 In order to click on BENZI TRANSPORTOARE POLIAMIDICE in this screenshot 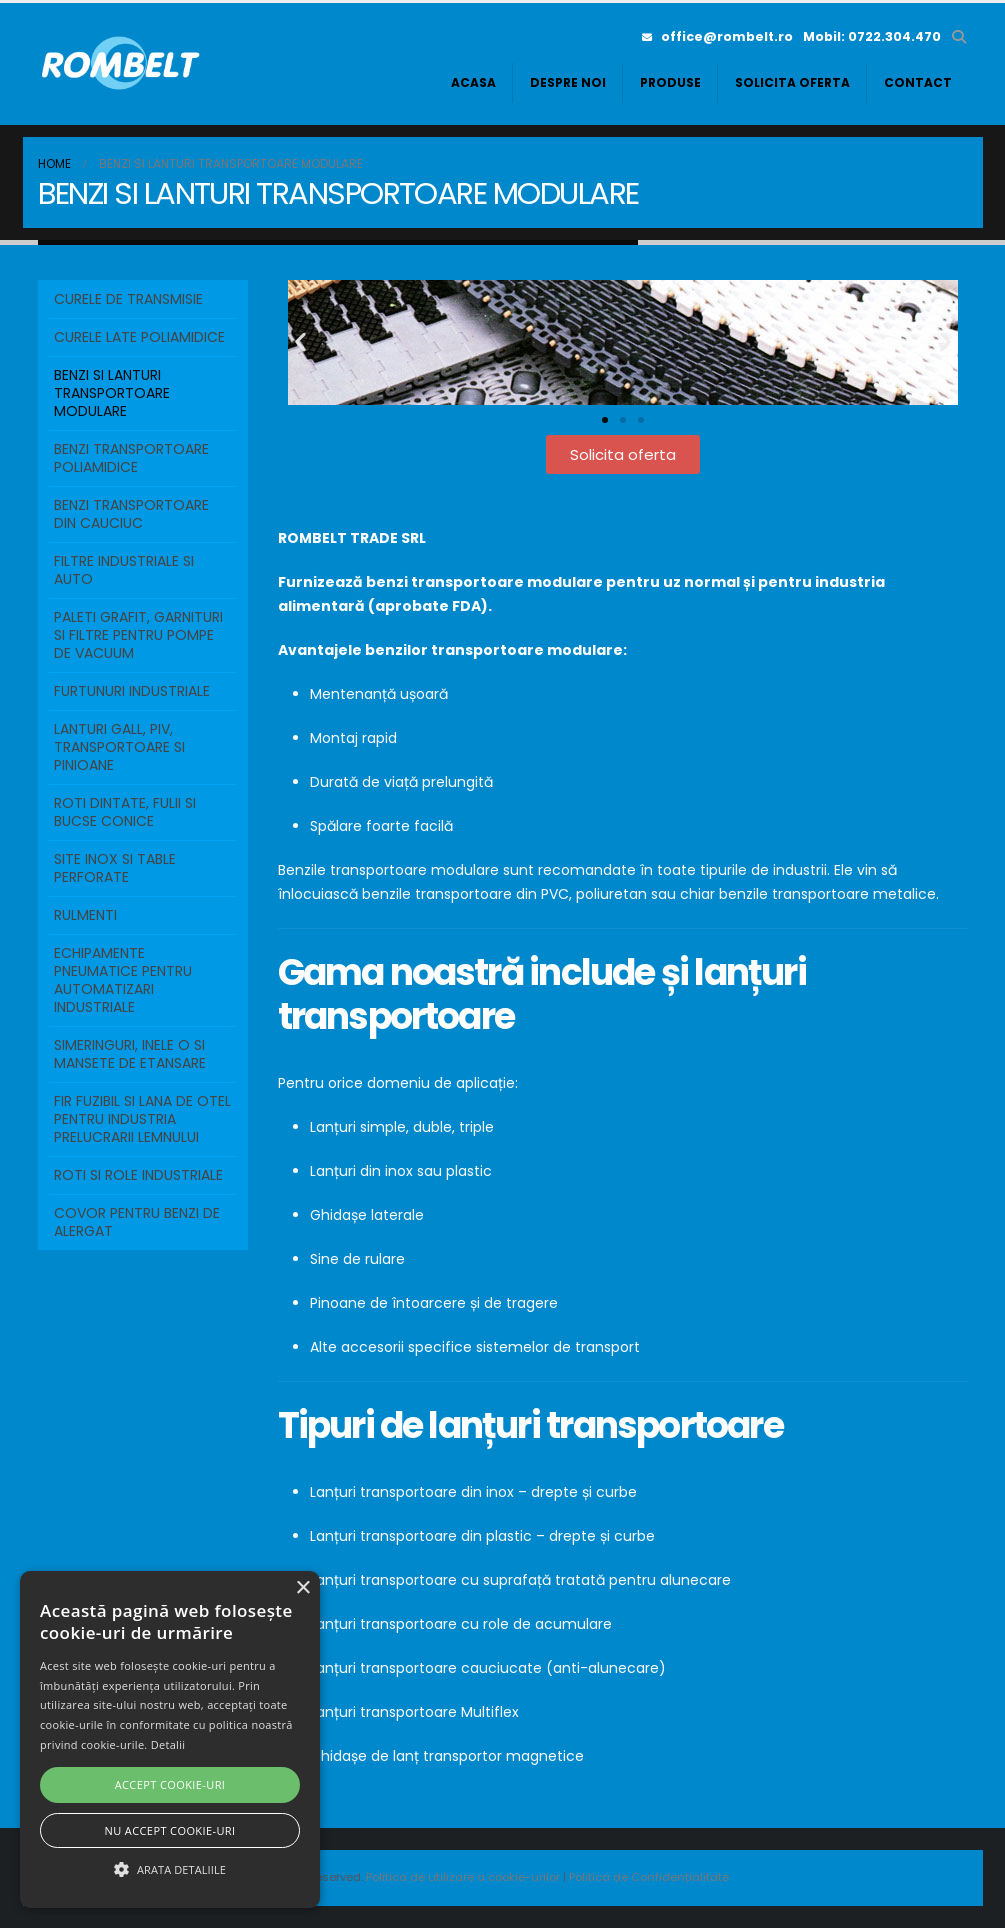, I will do `click(131, 458)`.